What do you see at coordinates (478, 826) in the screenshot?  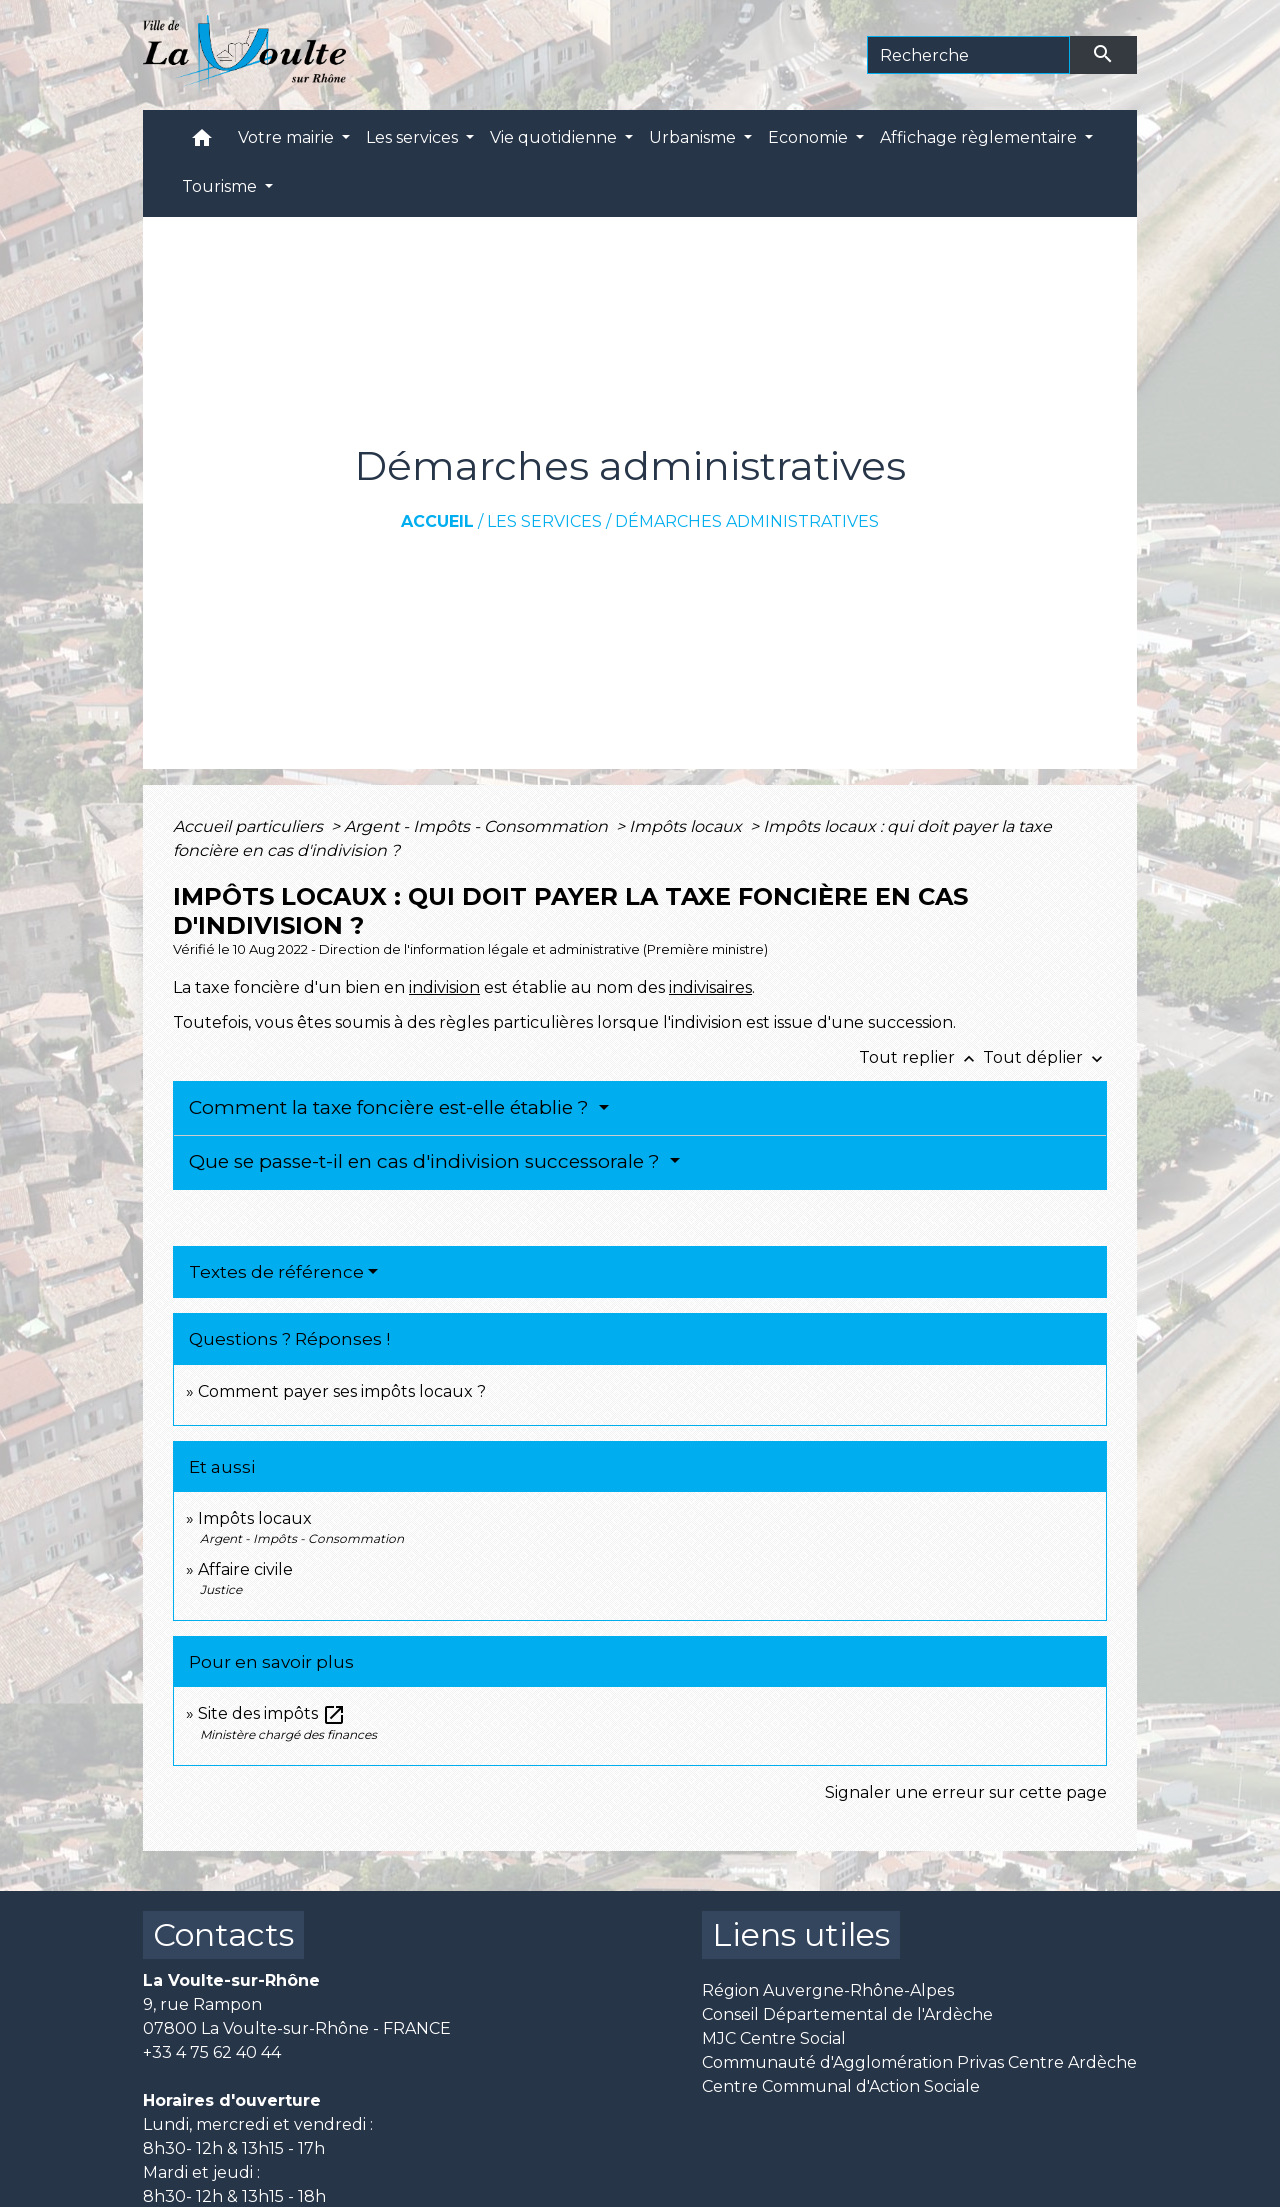 I see `Argent - Impôts - Consommation` at bounding box center [478, 826].